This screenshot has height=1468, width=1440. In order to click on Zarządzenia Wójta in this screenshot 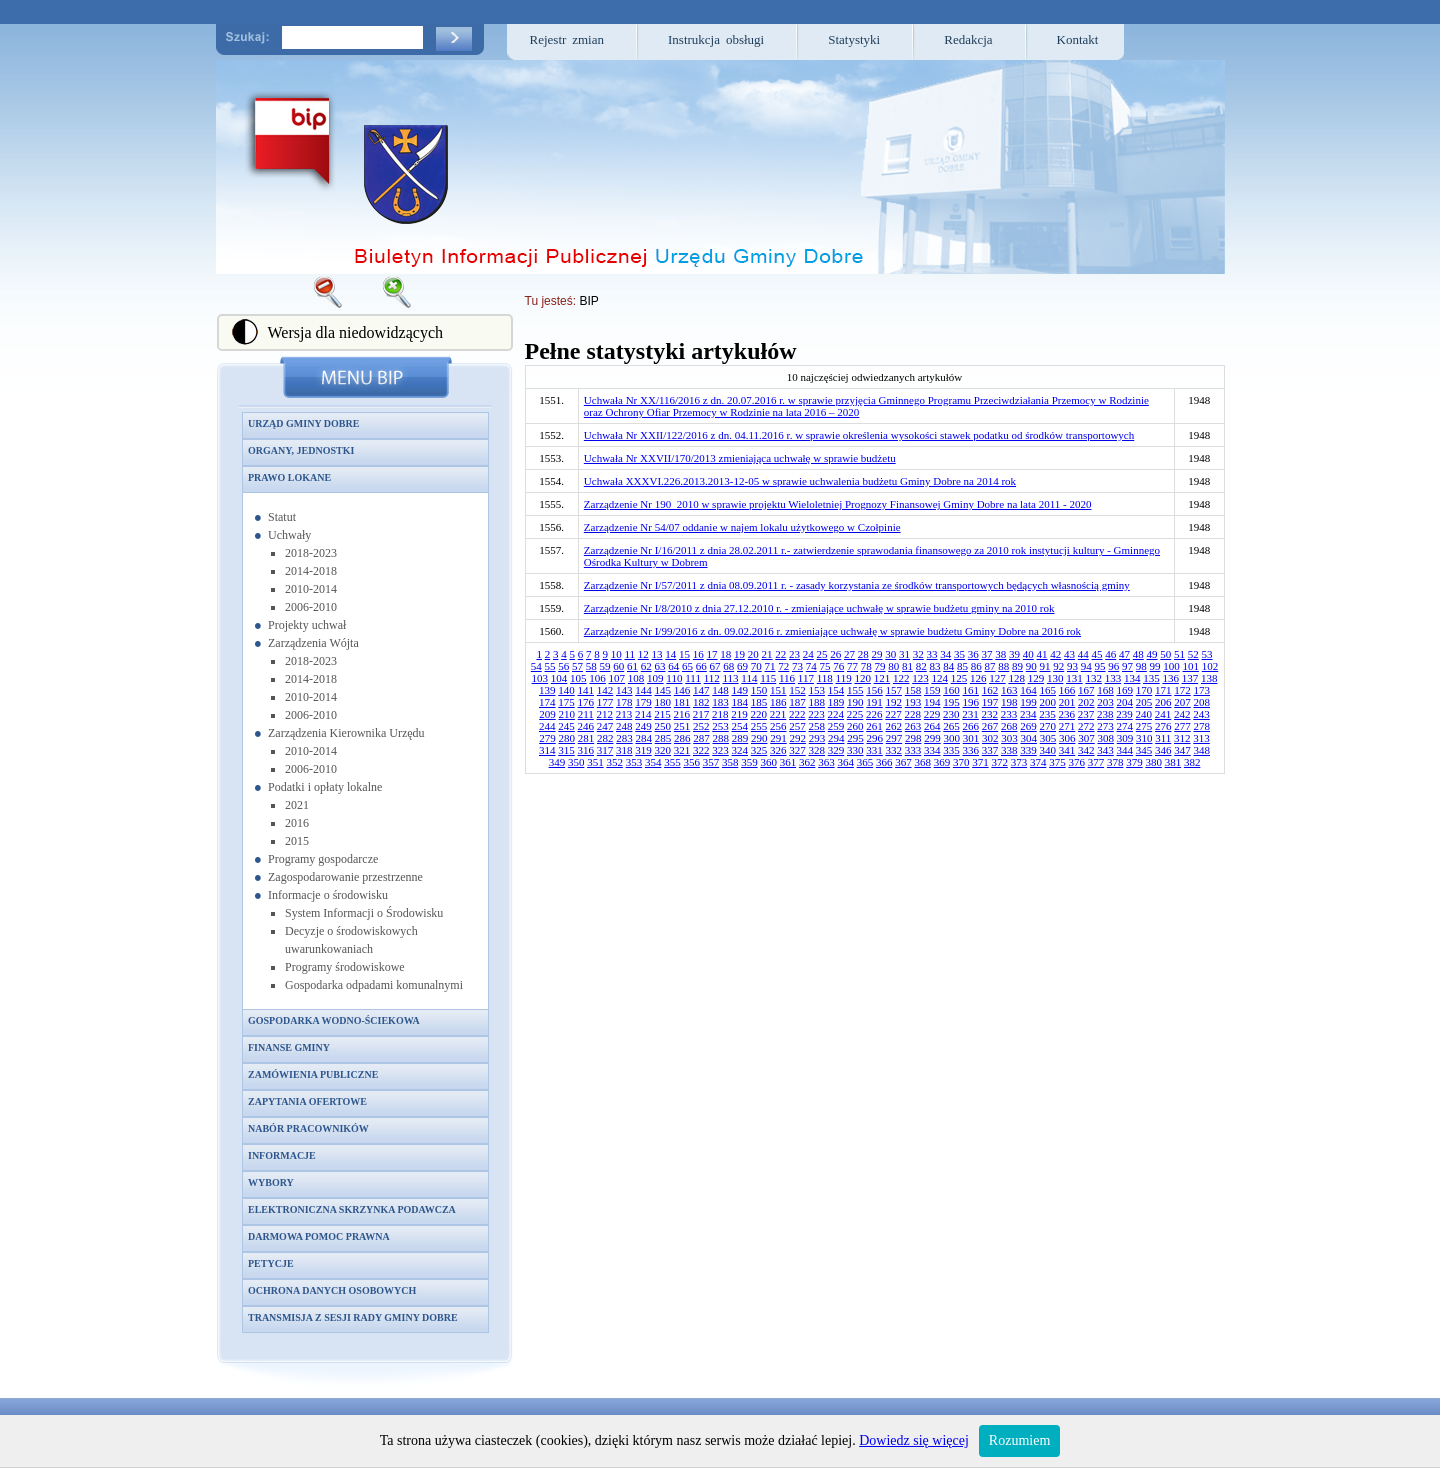, I will do `click(313, 643)`.